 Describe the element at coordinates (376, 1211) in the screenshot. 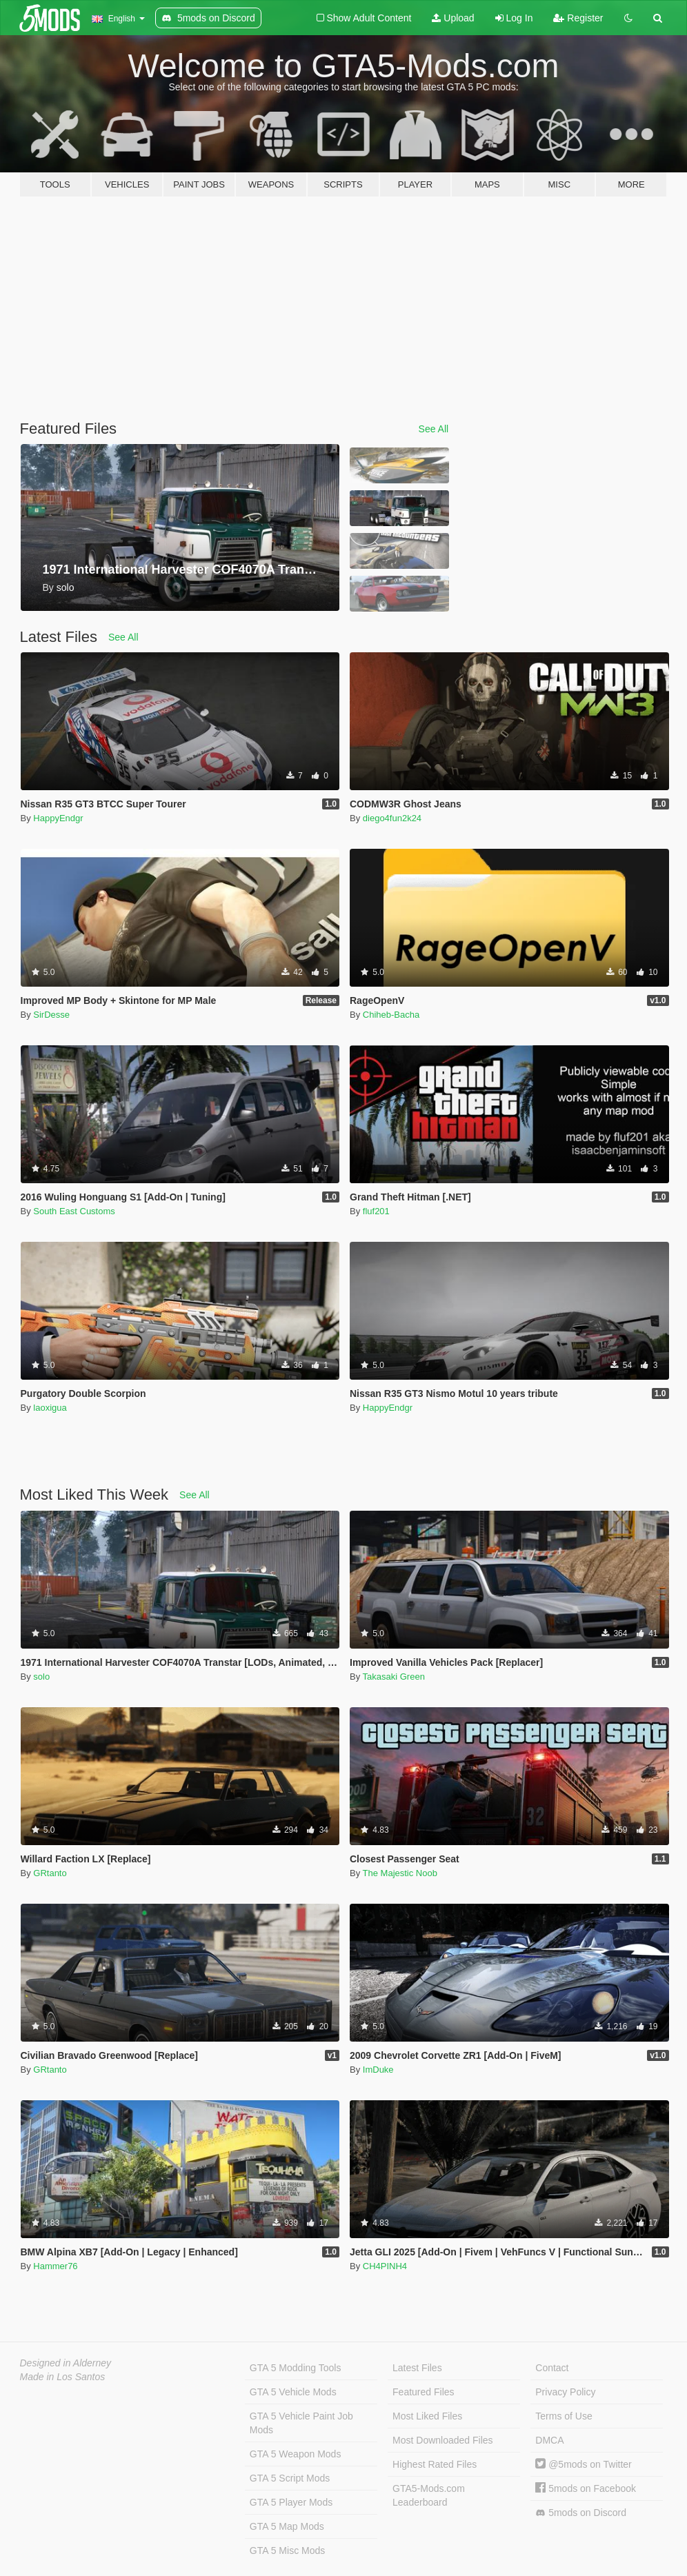

I see `fluf201` at that location.